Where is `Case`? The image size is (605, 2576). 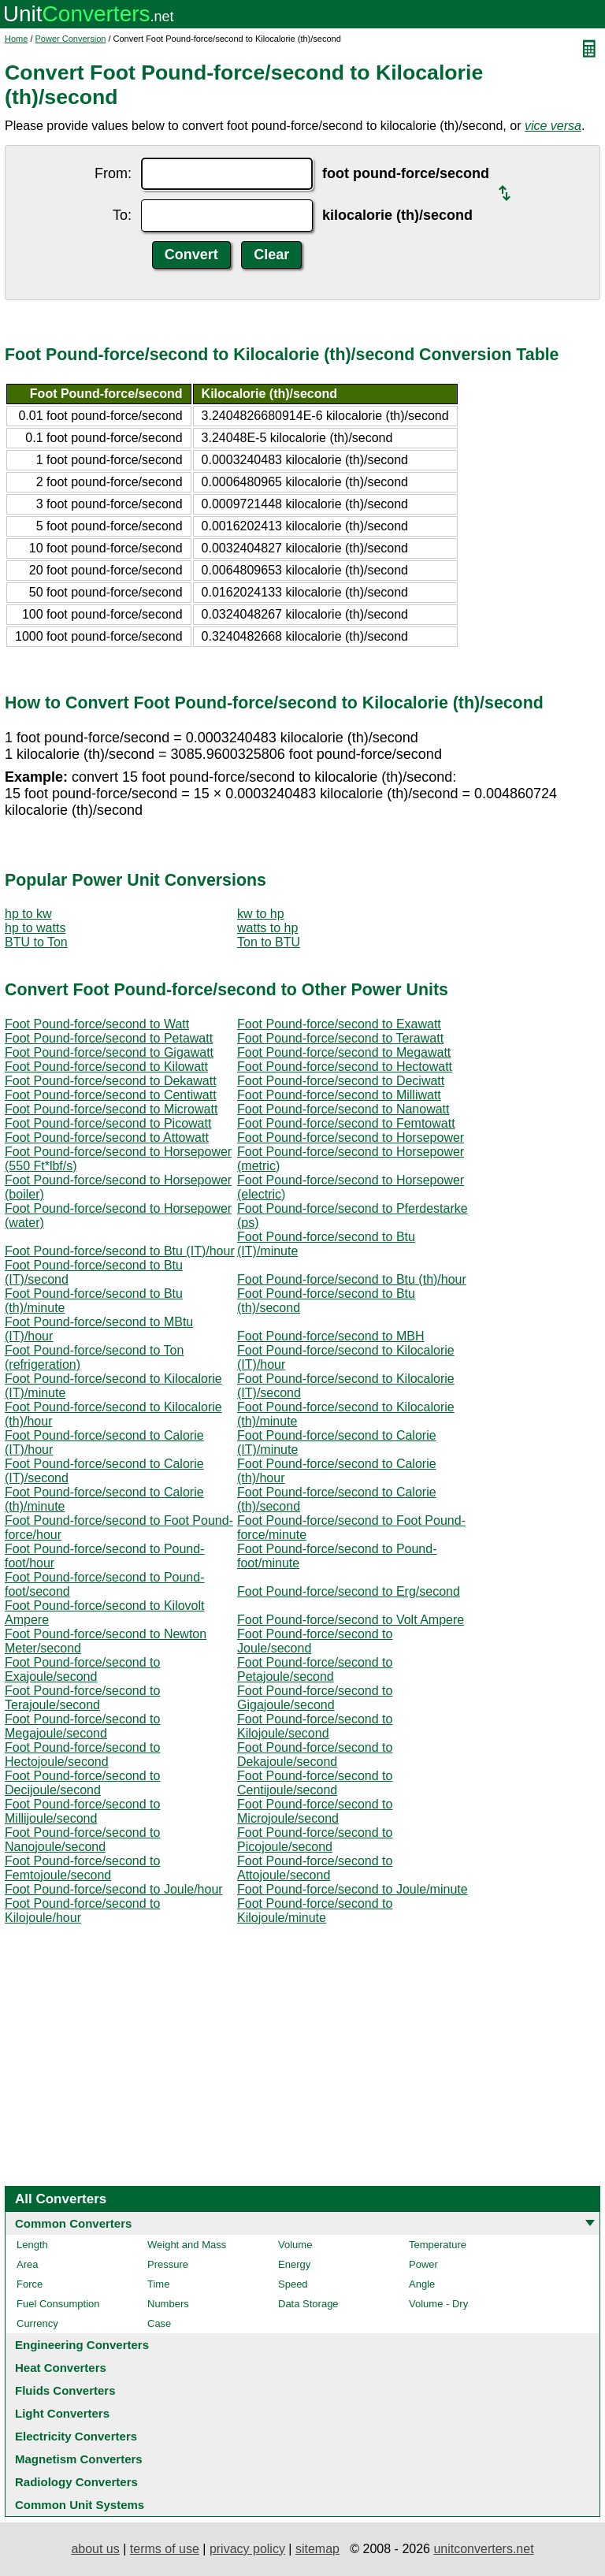
Case is located at coordinates (159, 2323).